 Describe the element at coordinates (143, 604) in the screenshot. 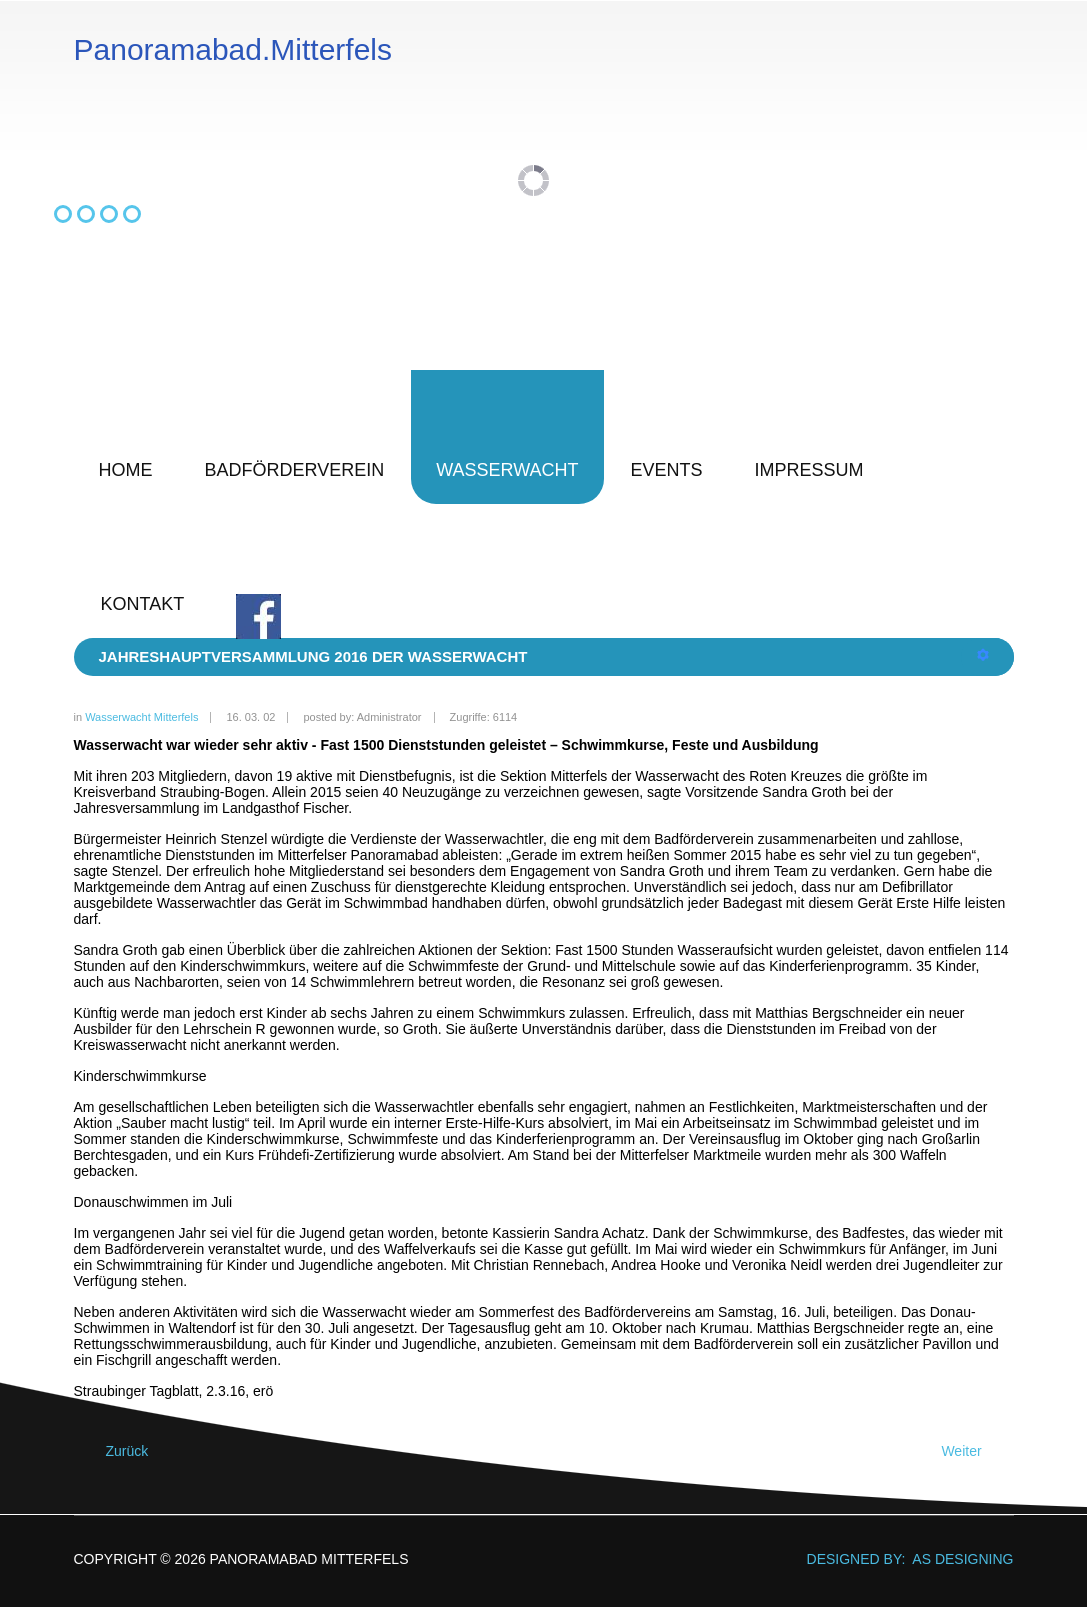

I see `Kontakt` at that location.